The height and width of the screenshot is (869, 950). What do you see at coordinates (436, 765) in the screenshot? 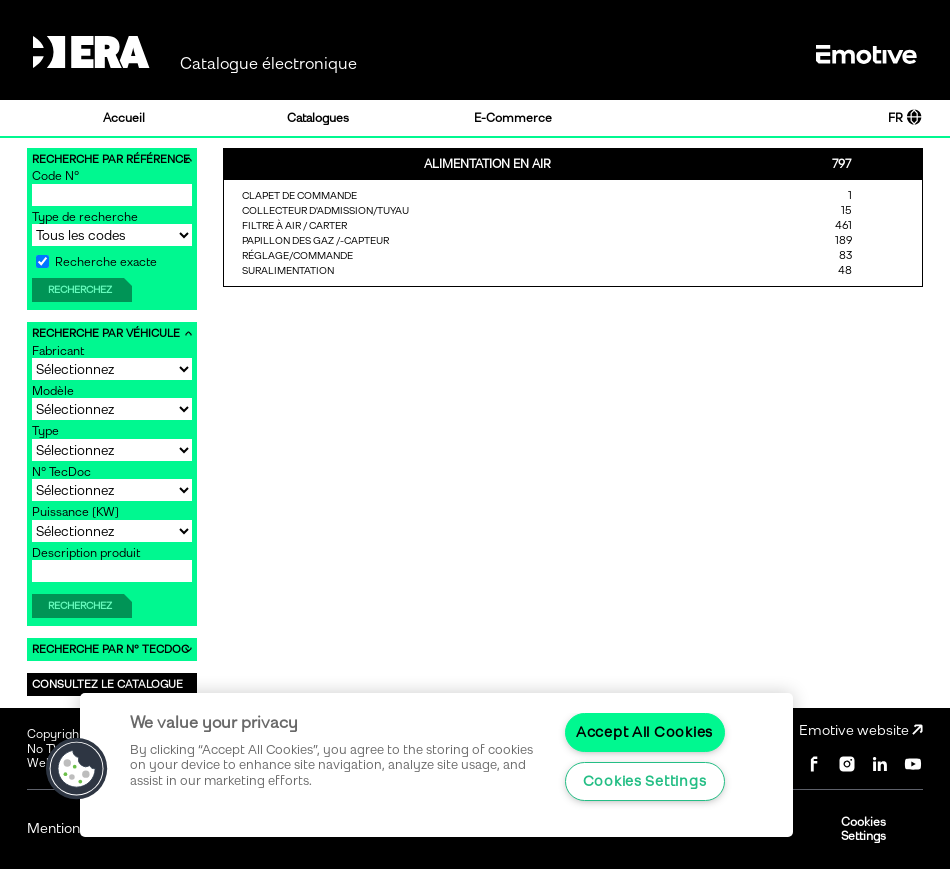
I see `[region]` at bounding box center [436, 765].